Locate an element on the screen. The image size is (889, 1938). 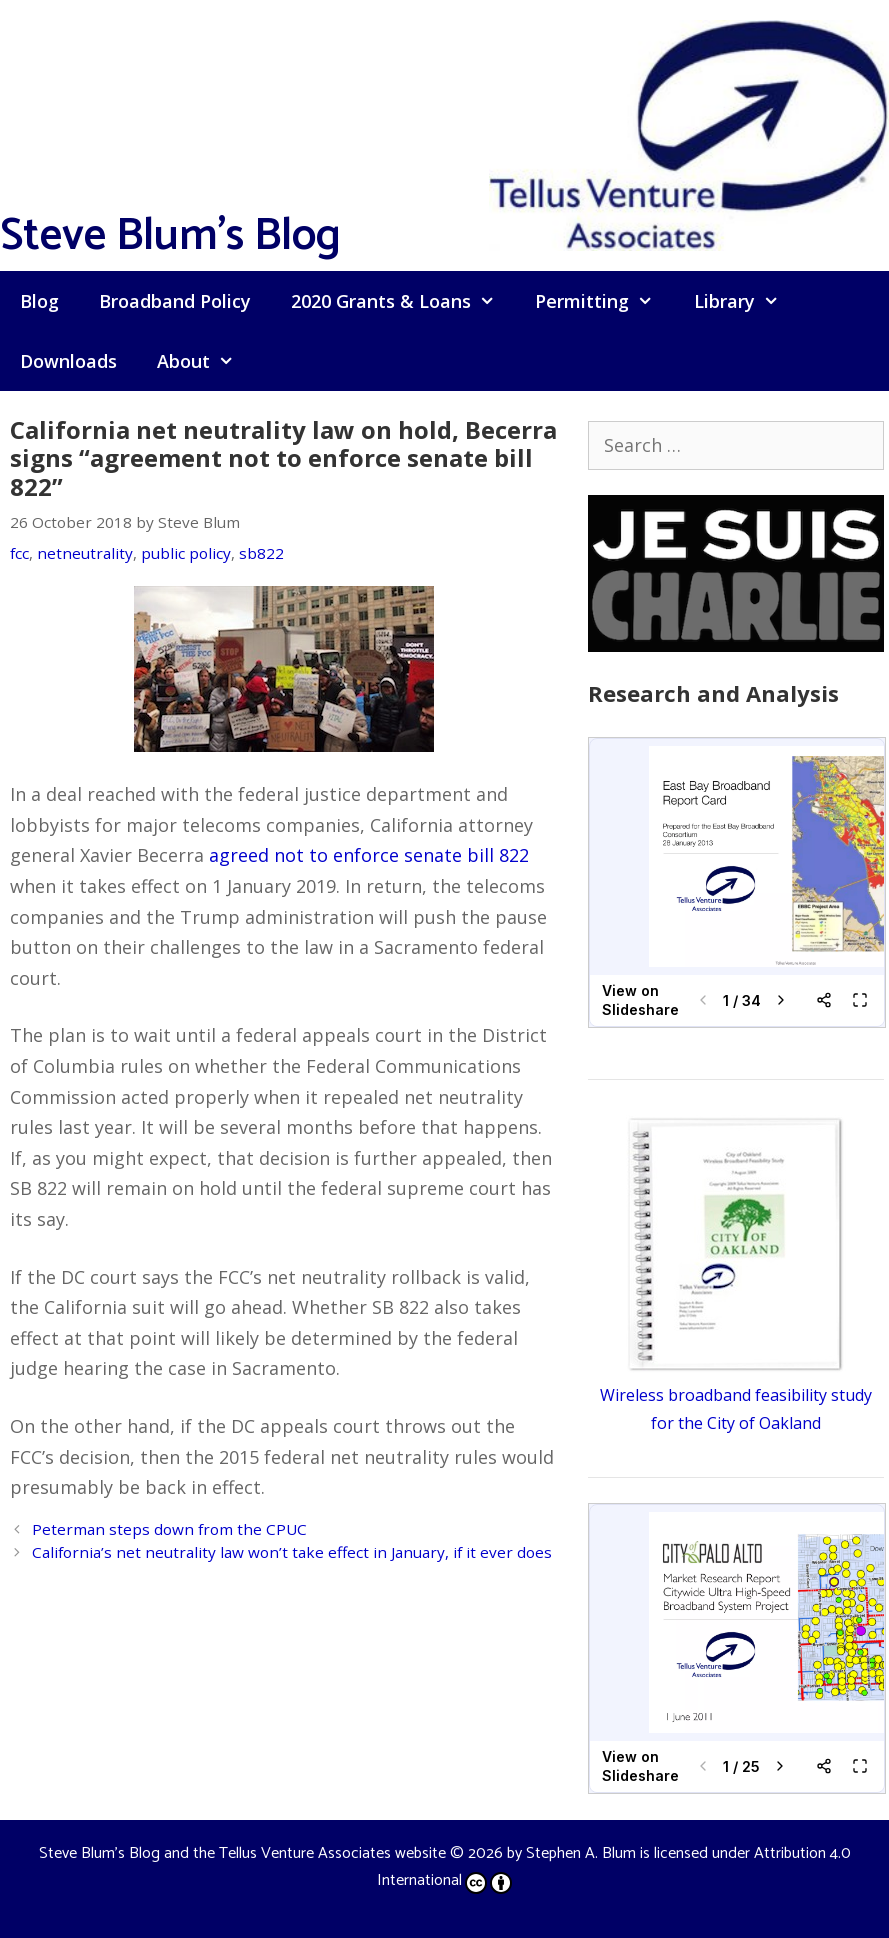
agreed not to enforce senate bill 822 is located at coordinates (369, 855).